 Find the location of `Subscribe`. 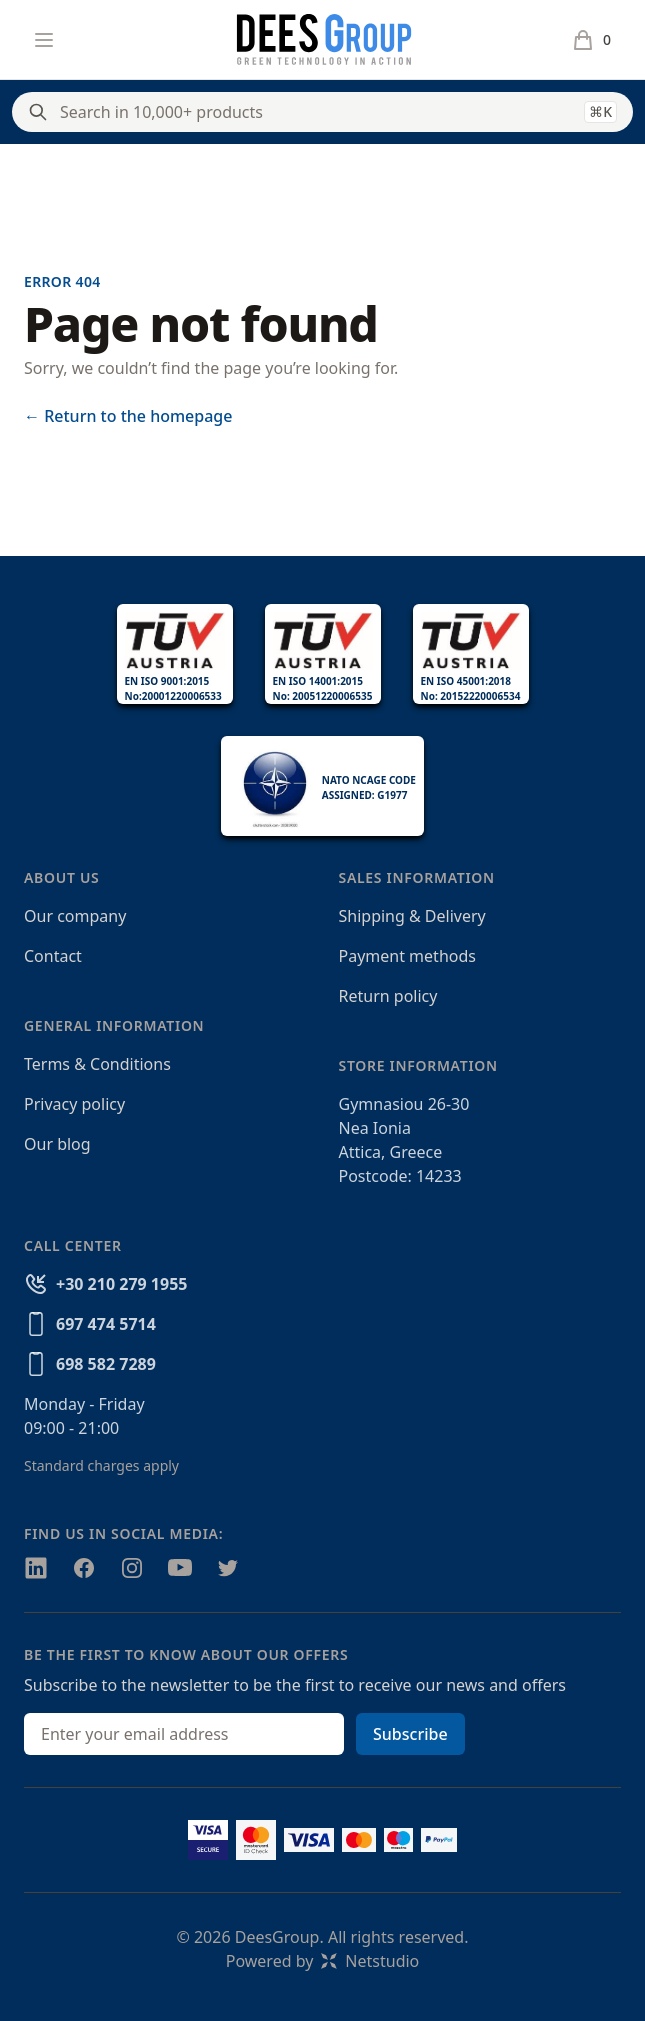

Subscribe is located at coordinates (410, 1734).